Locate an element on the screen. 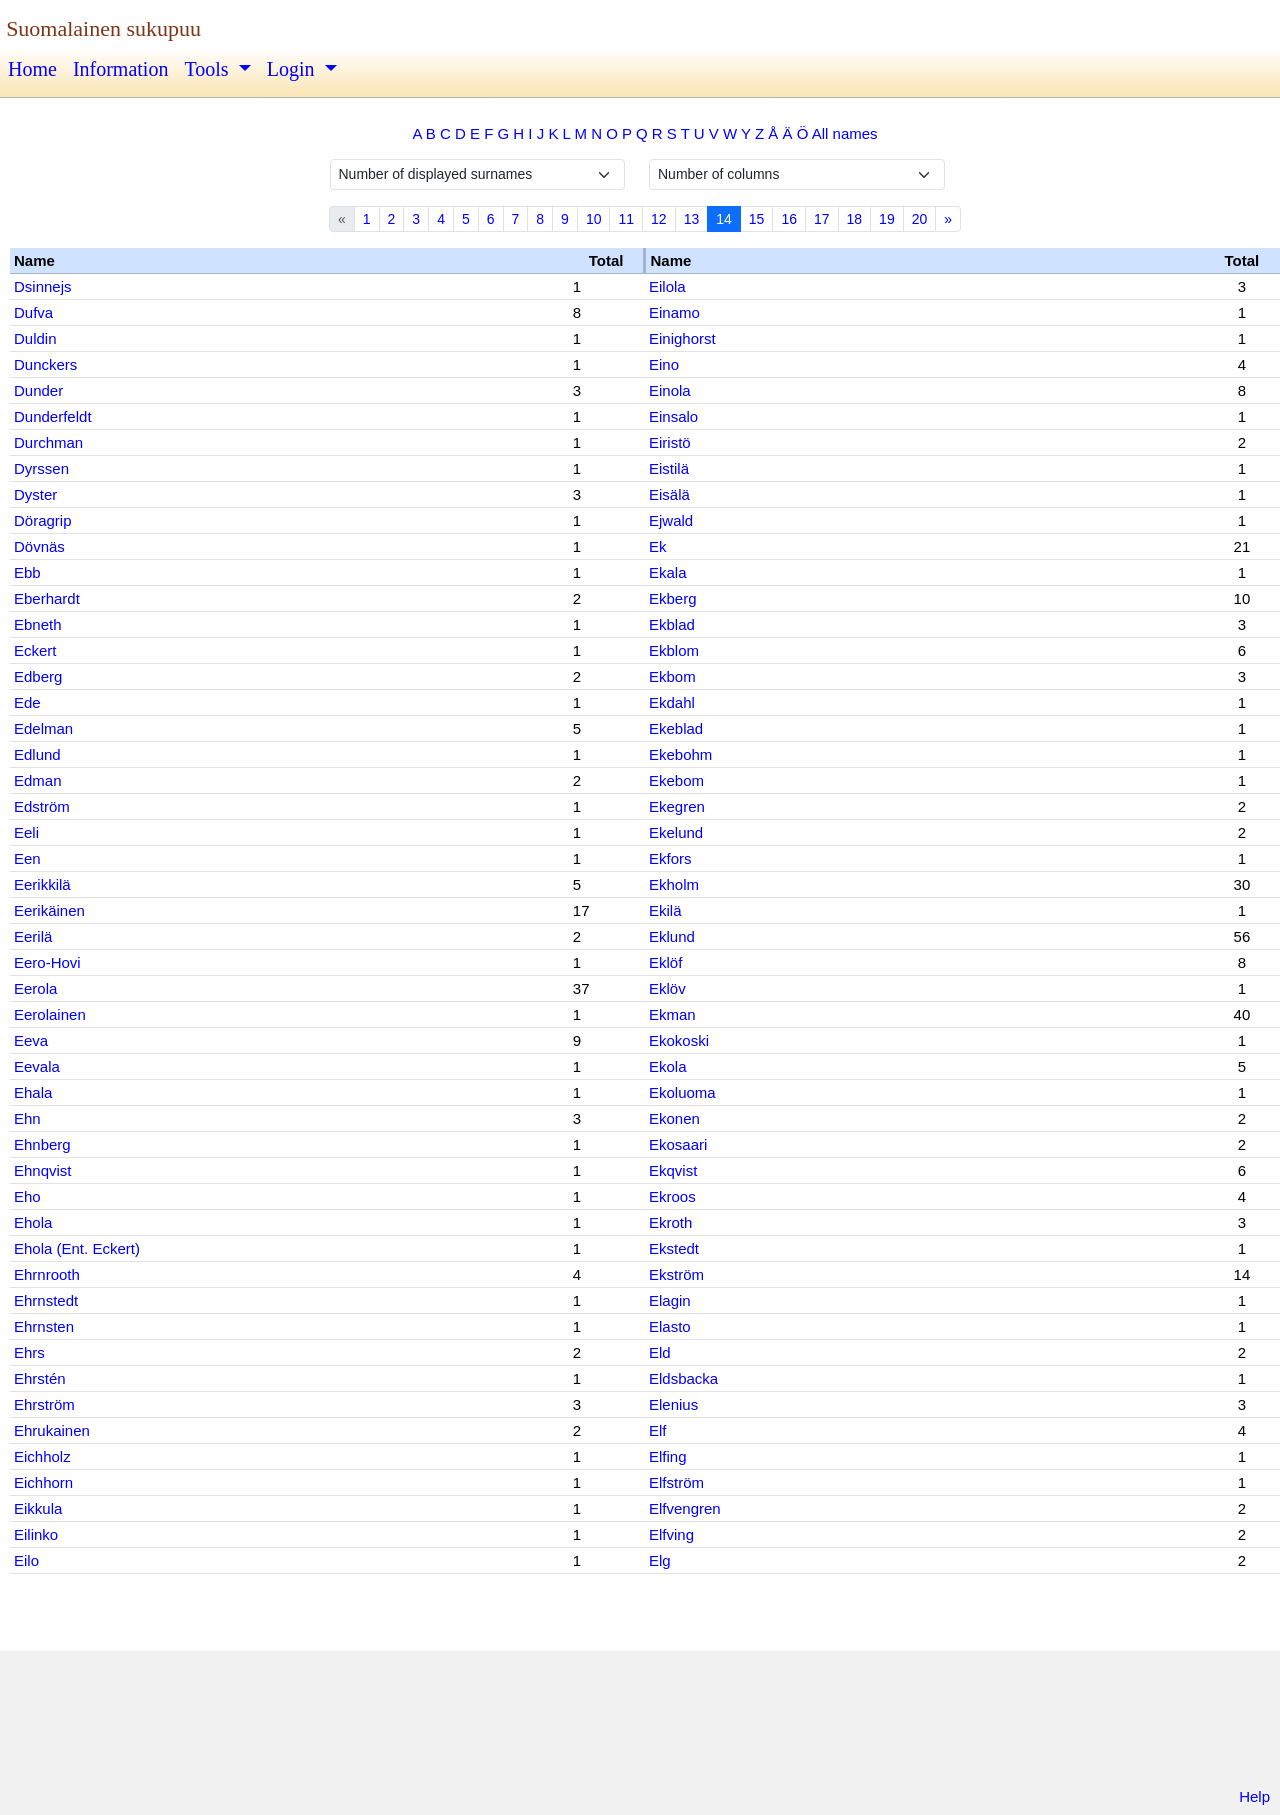 The image size is (1280, 1815). Suomalainen sukupuu is located at coordinates (103, 28).